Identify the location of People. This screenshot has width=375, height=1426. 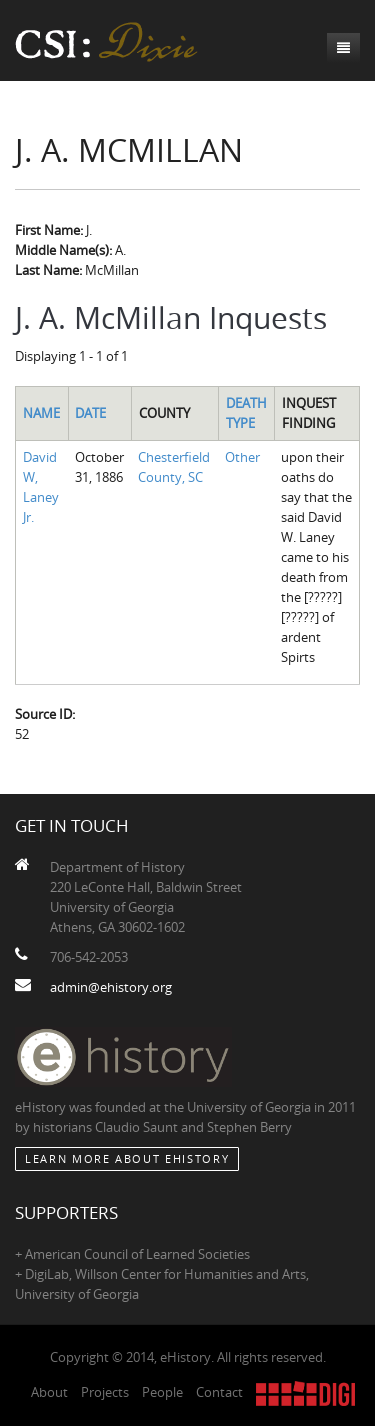
(162, 1392).